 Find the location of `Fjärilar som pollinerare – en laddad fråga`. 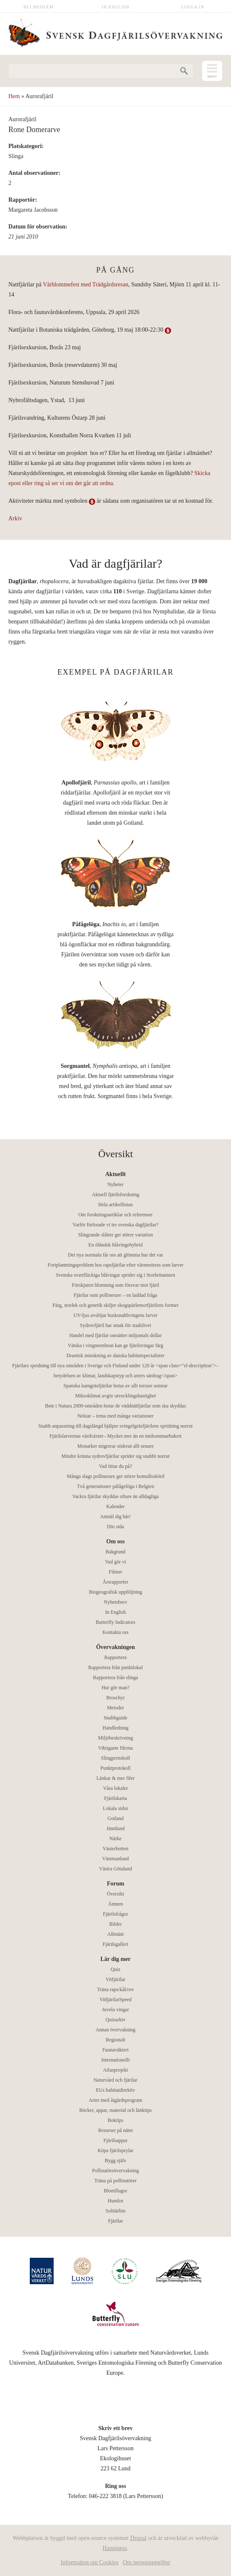

Fjärilar som pollinerare – en laddad fråga is located at coordinates (115, 1295).